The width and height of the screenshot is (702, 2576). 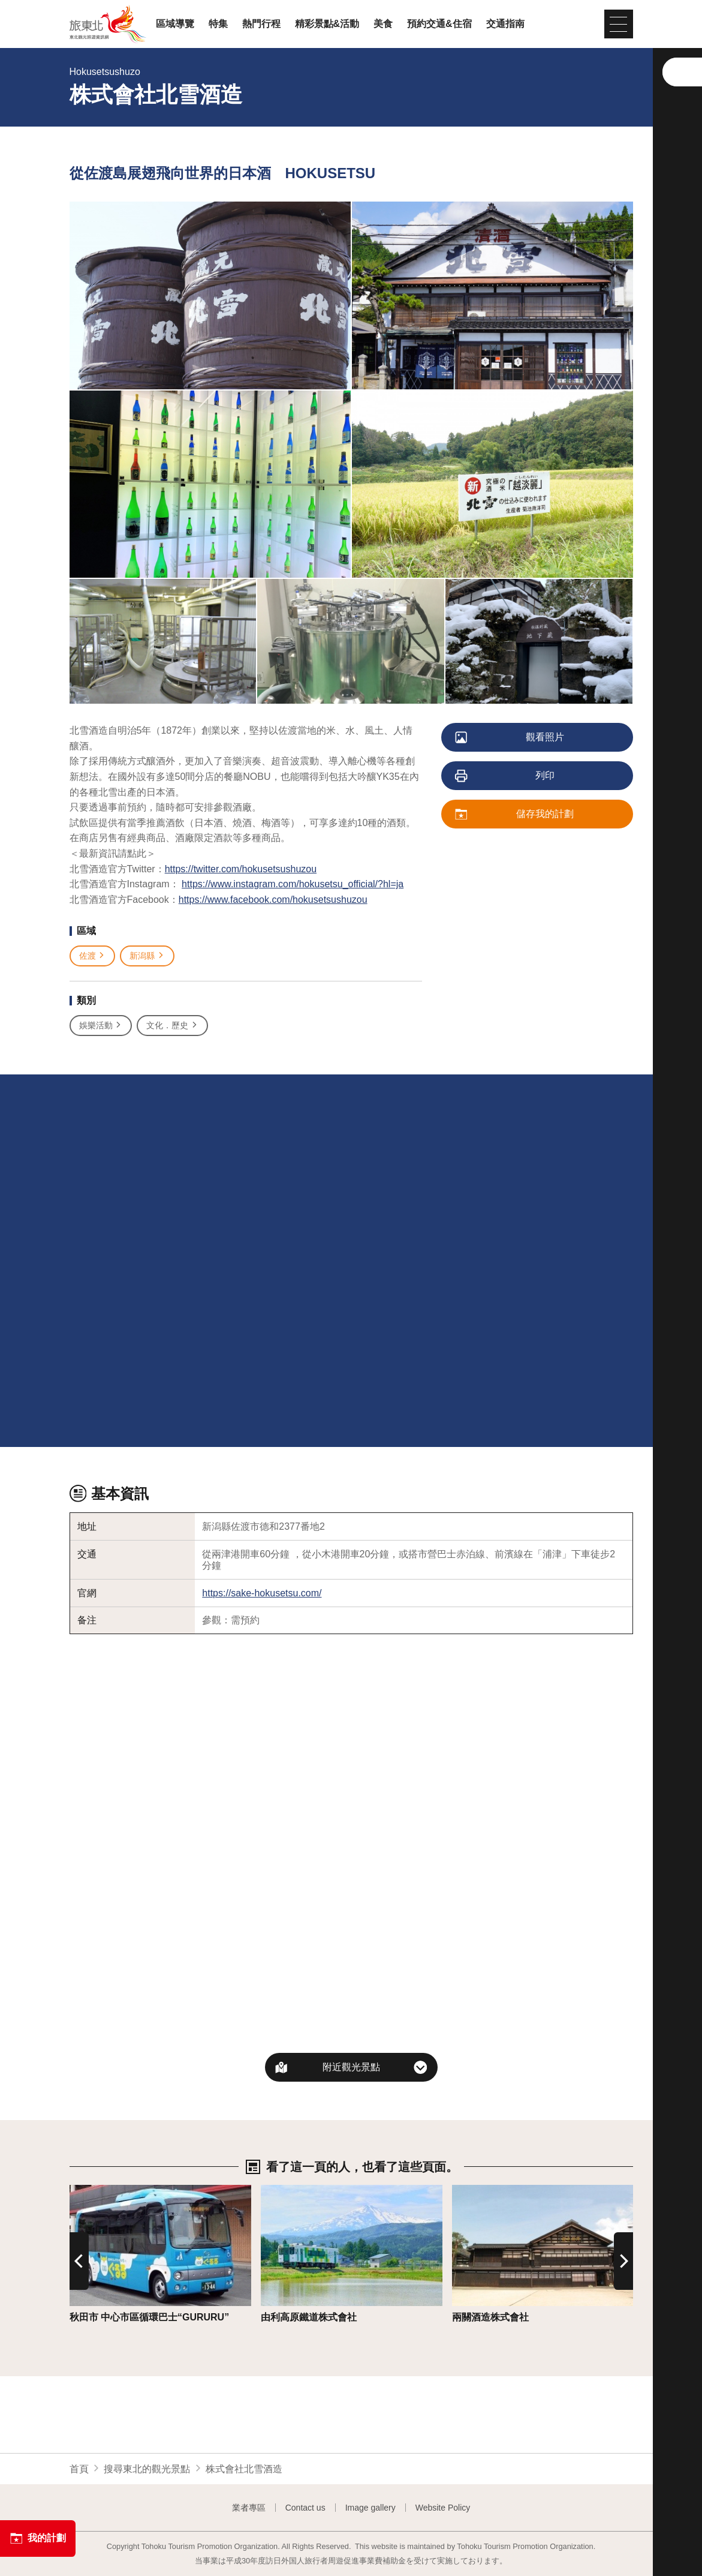 I want to click on 區域導覽, so click(x=175, y=24).